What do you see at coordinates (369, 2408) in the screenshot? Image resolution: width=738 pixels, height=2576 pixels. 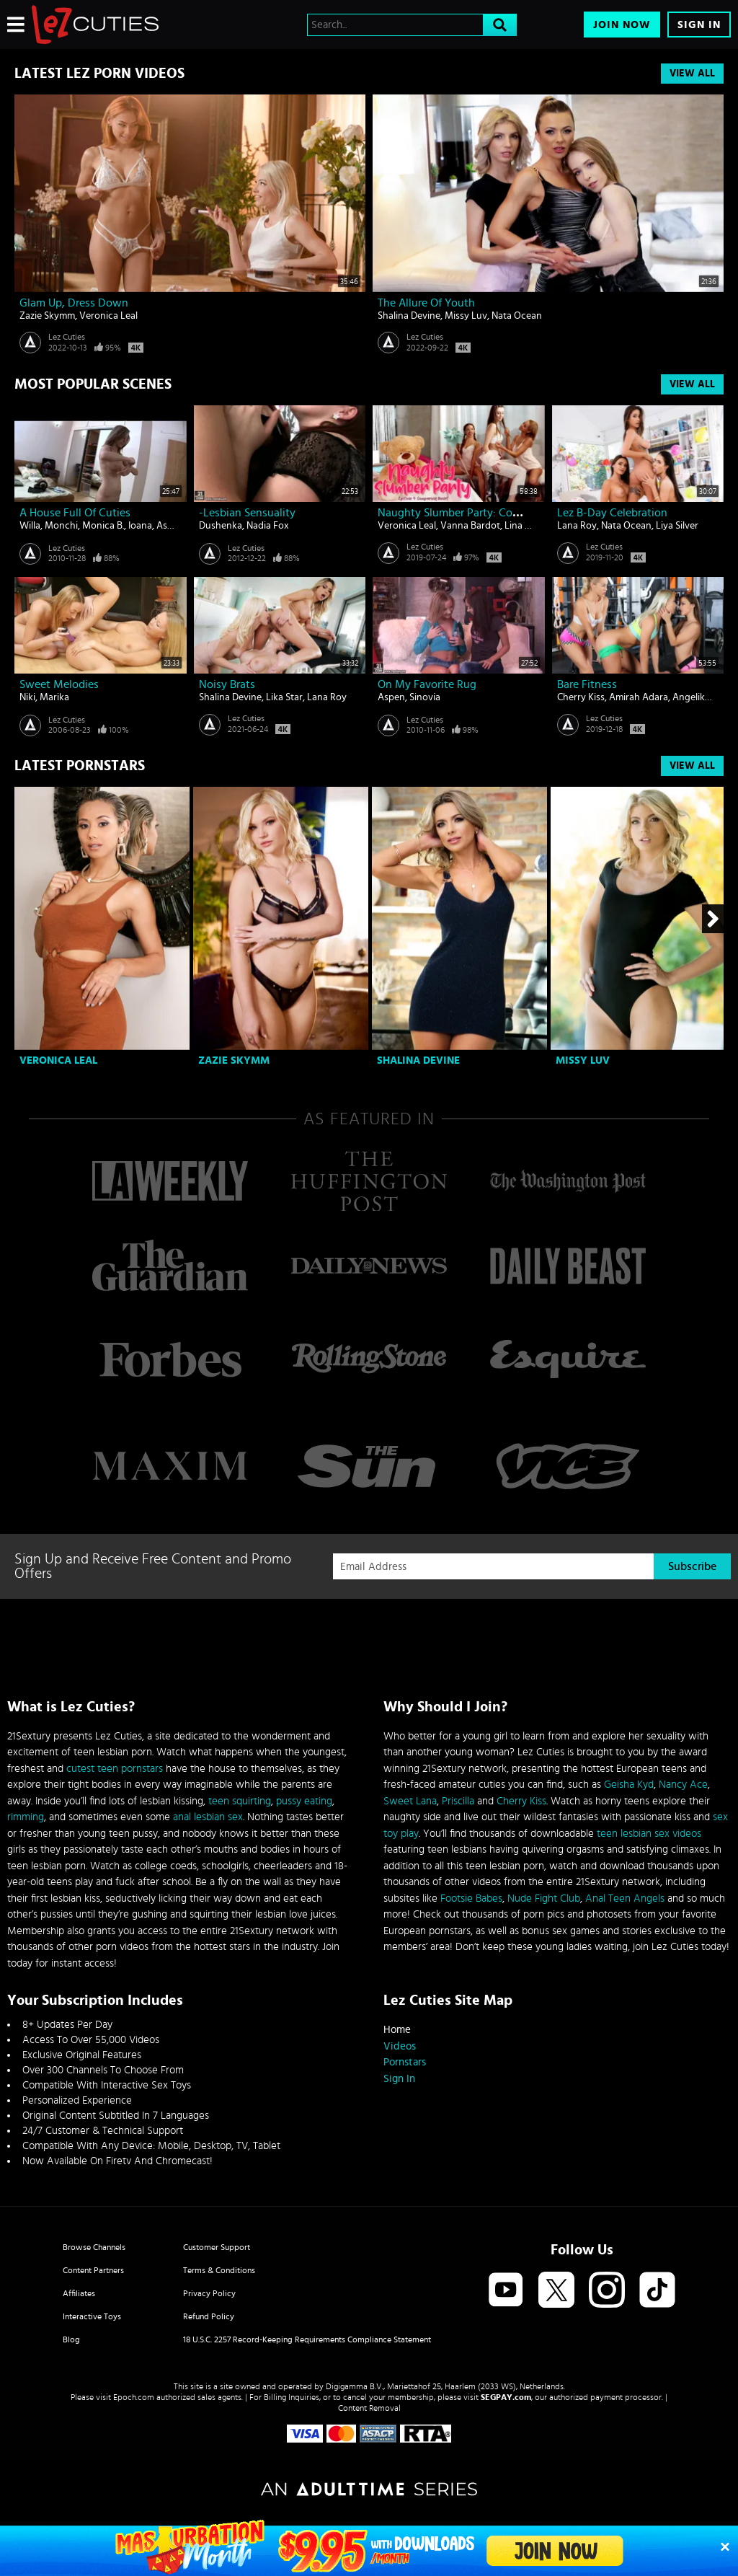 I see `Content Removal` at bounding box center [369, 2408].